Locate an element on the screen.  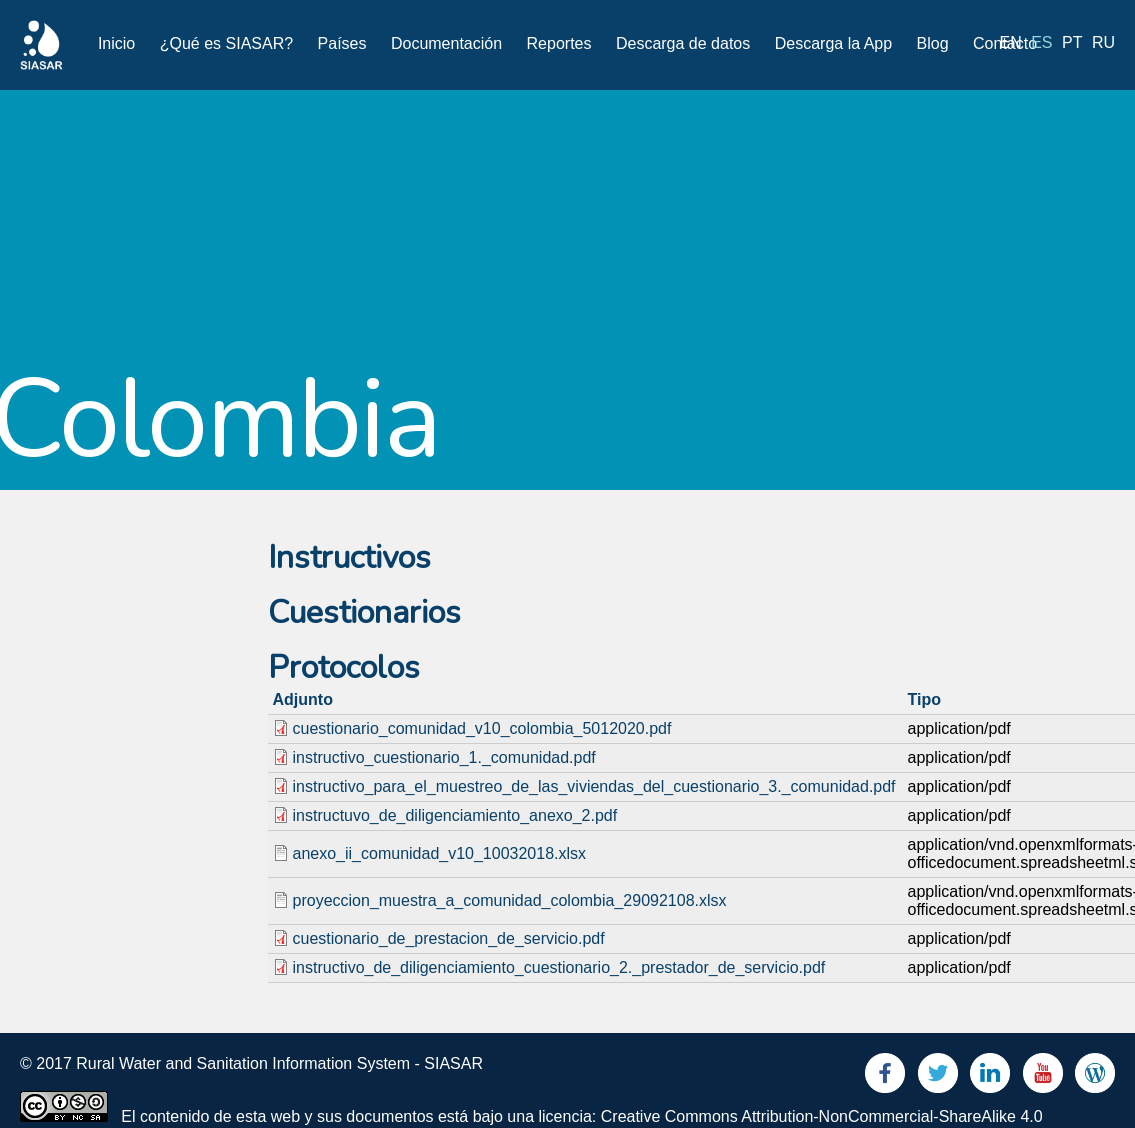
instructuvo_de_diligenciamiento_anexo_2.pdf is located at coordinates (455, 815).